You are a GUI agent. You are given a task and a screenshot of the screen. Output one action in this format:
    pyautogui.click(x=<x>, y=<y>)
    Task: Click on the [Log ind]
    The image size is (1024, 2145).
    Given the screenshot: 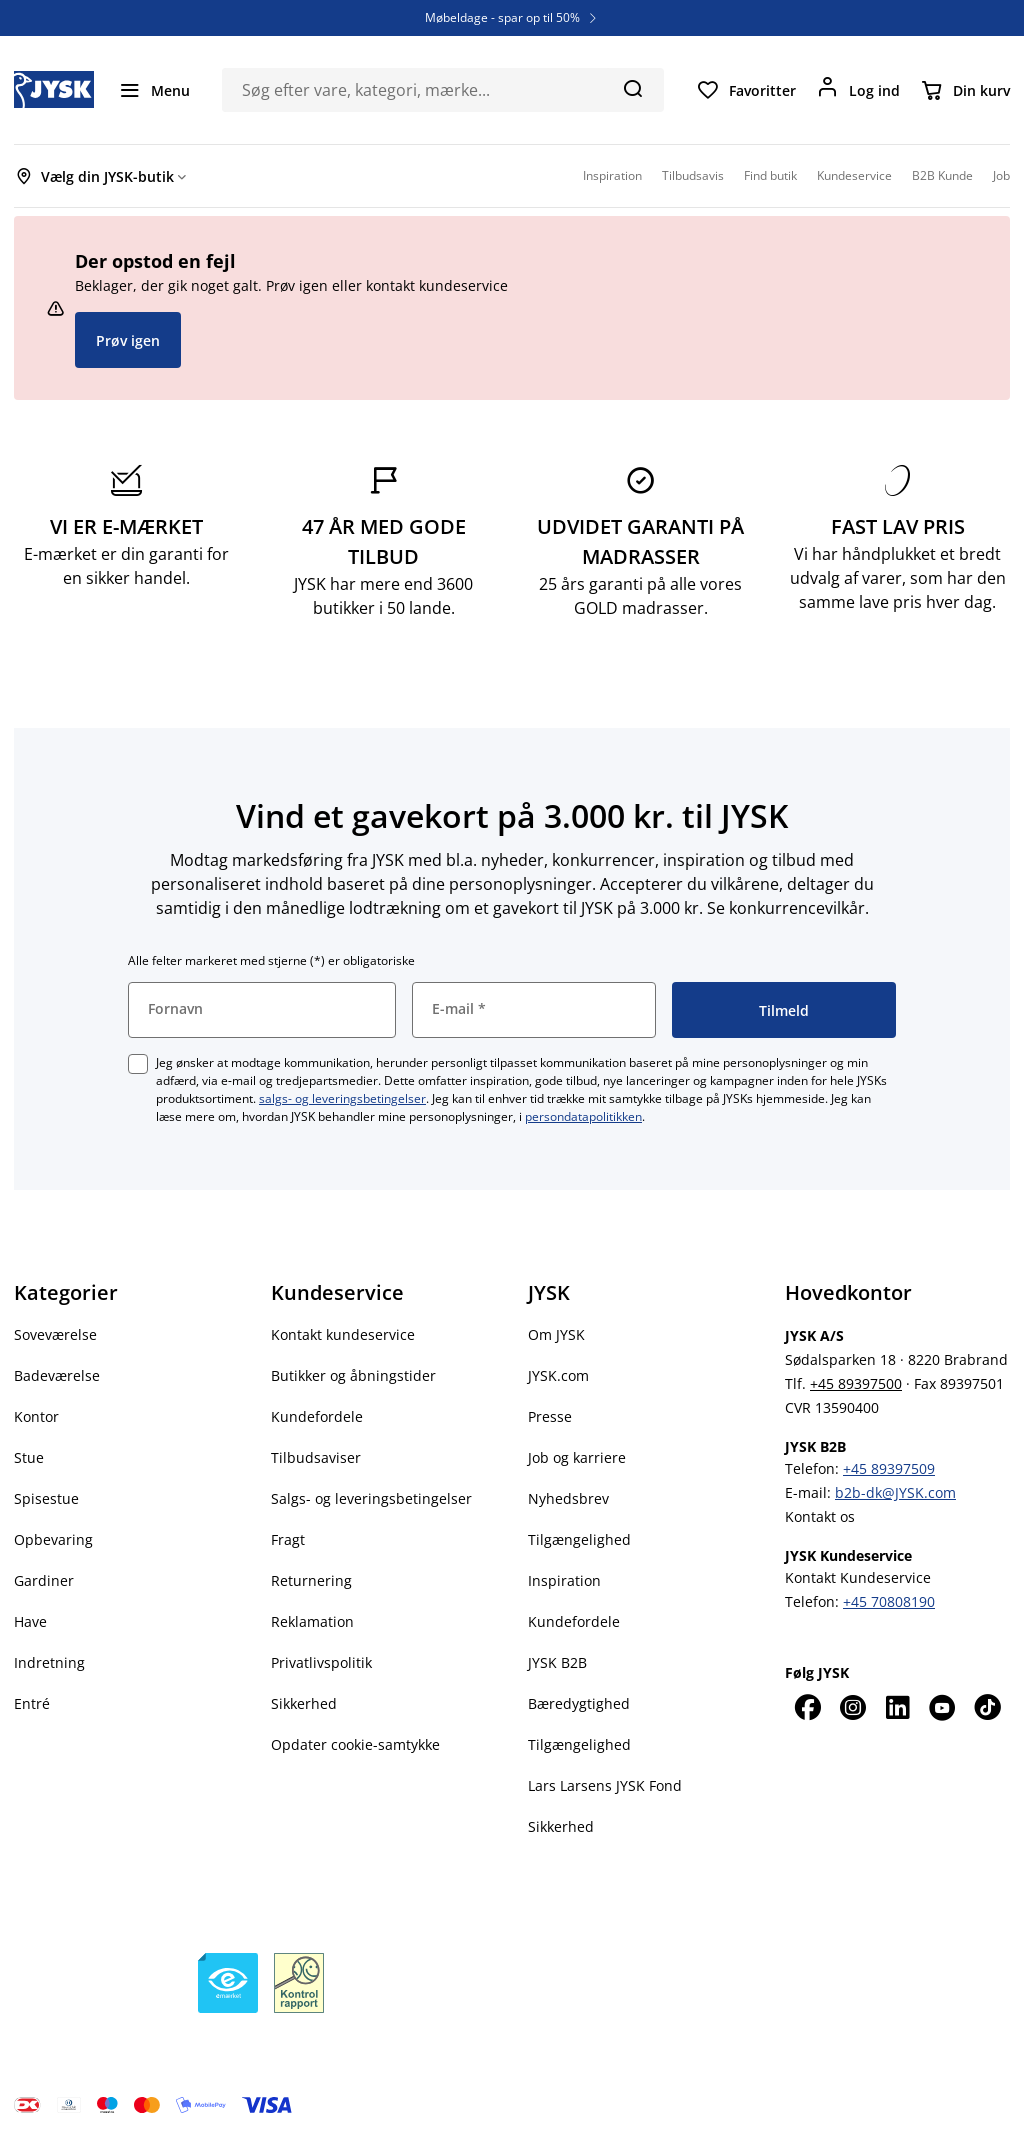 What is the action you would take?
    pyautogui.click(x=858, y=90)
    